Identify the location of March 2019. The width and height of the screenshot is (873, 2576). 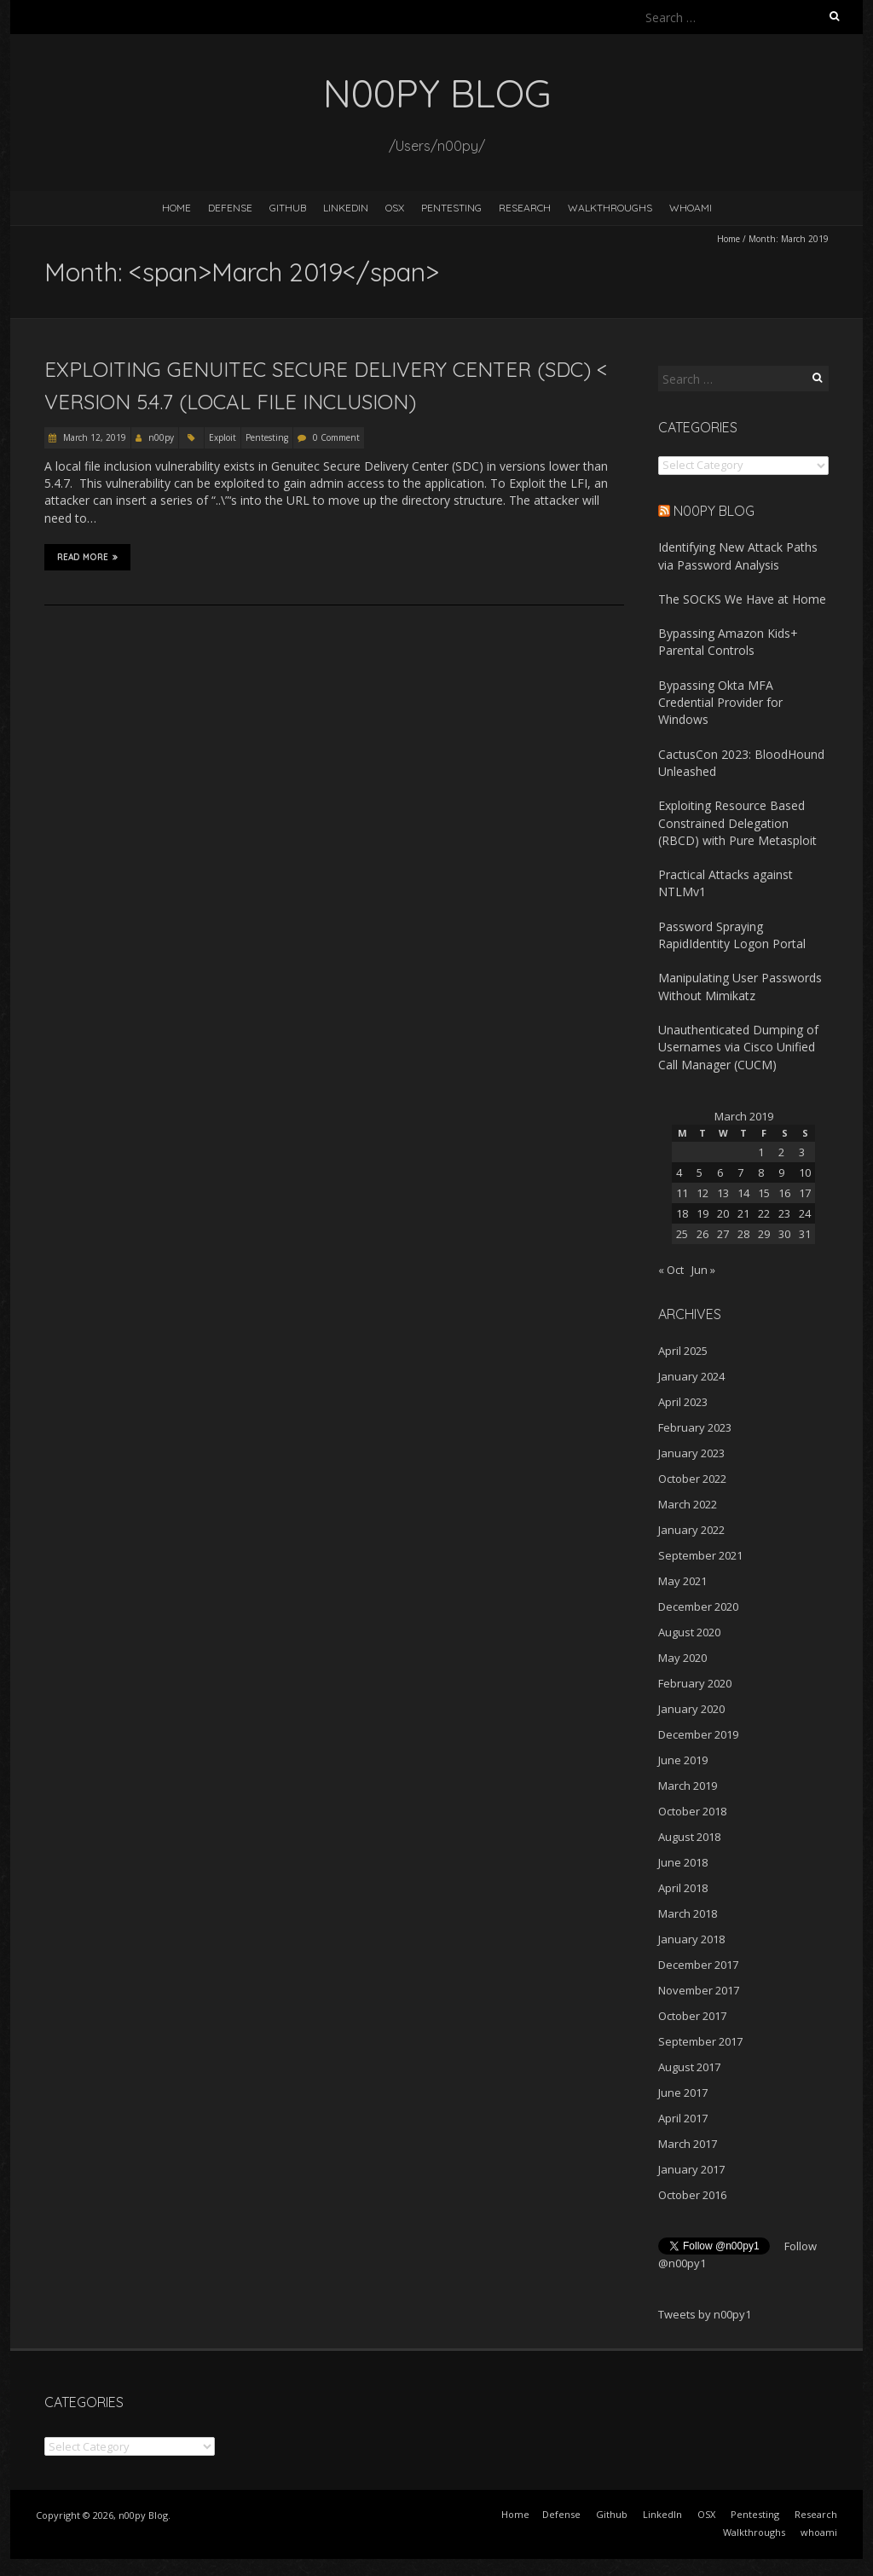
(687, 1785).